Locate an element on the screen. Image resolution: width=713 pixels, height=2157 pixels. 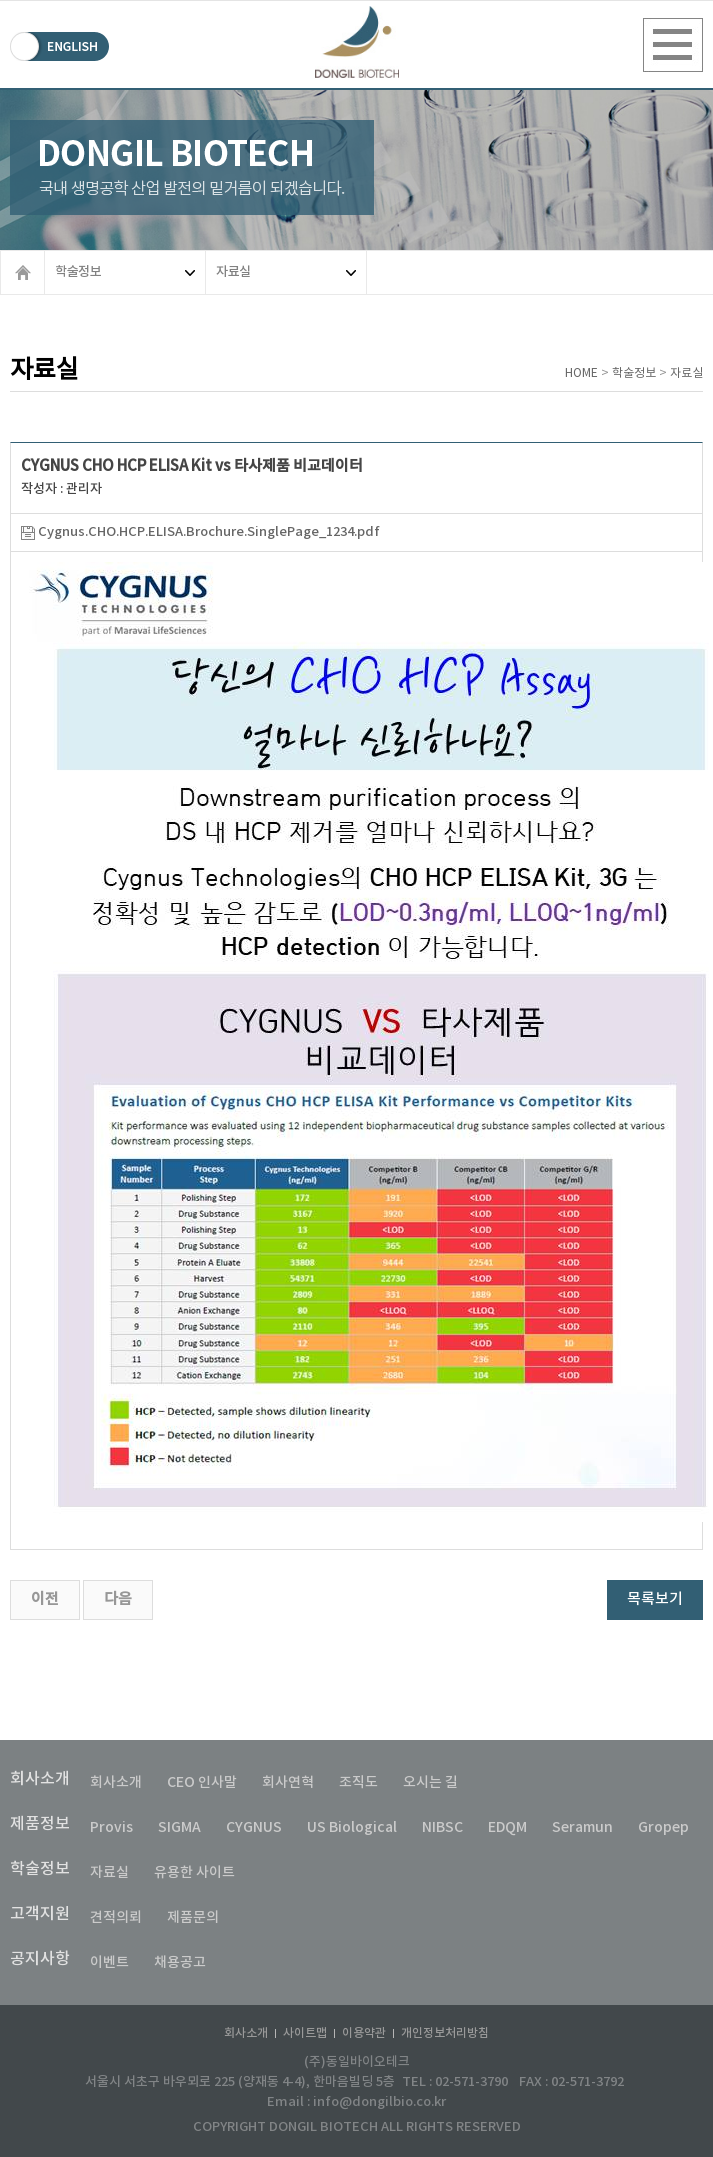
개인정보처리방침 is located at coordinates (445, 2033).